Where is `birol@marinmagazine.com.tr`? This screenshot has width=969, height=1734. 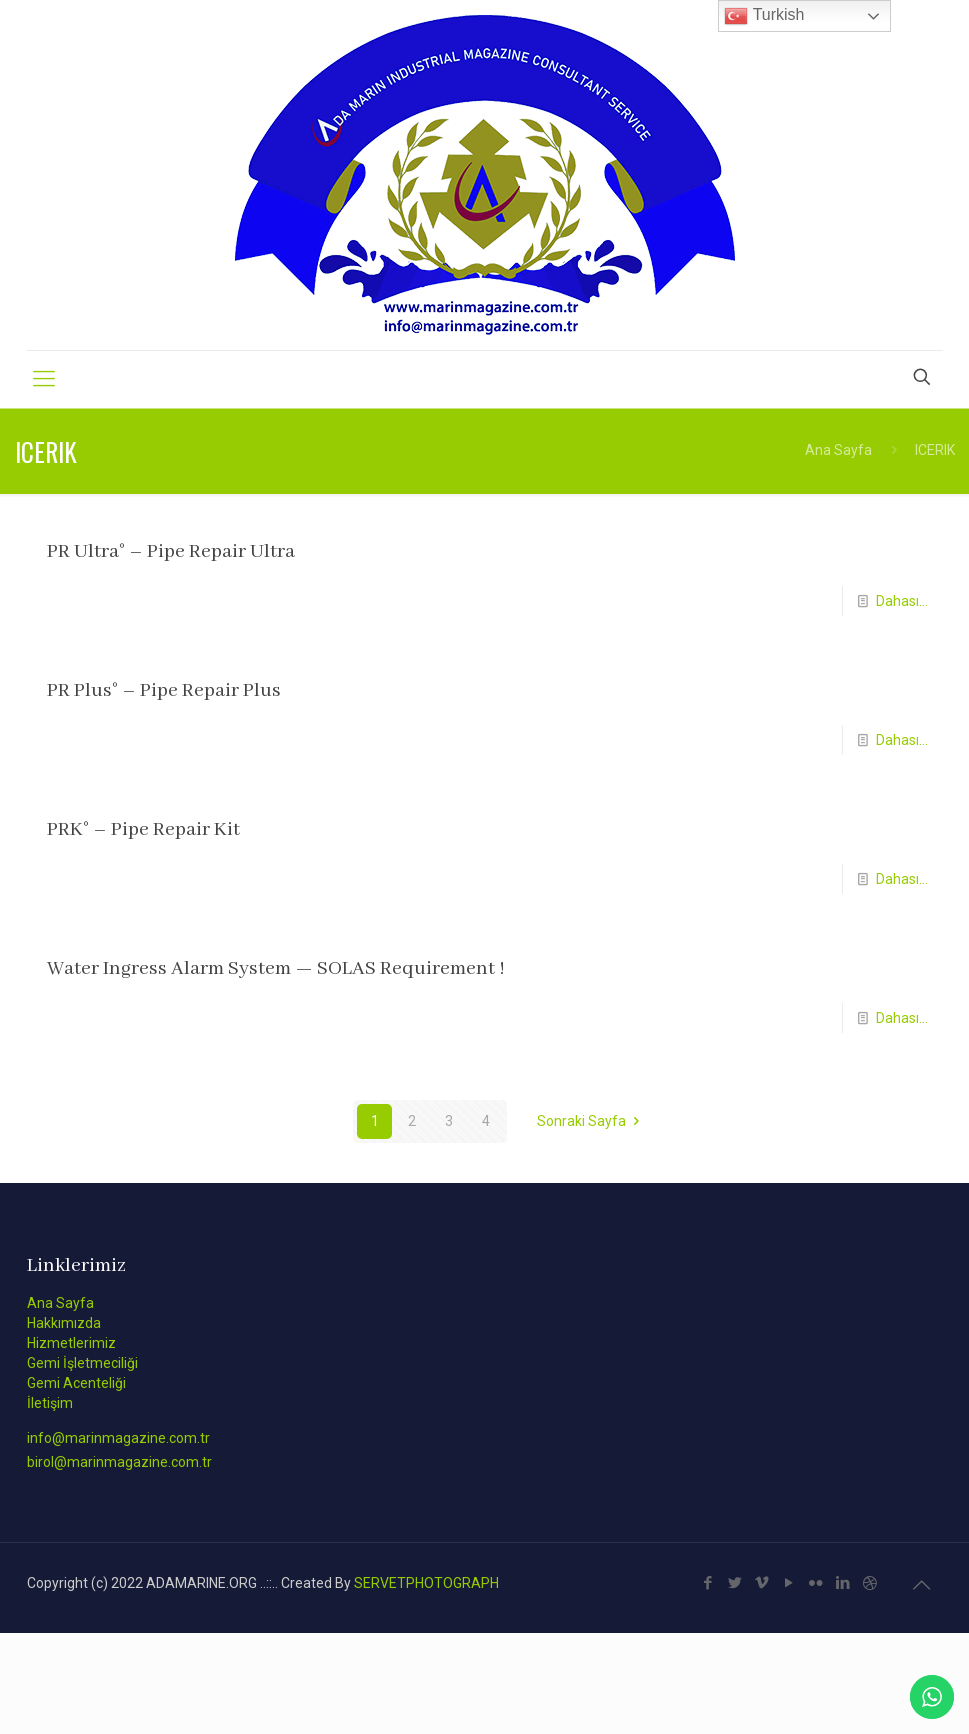 birol@marinmagazine.com.tr is located at coordinates (119, 1462).